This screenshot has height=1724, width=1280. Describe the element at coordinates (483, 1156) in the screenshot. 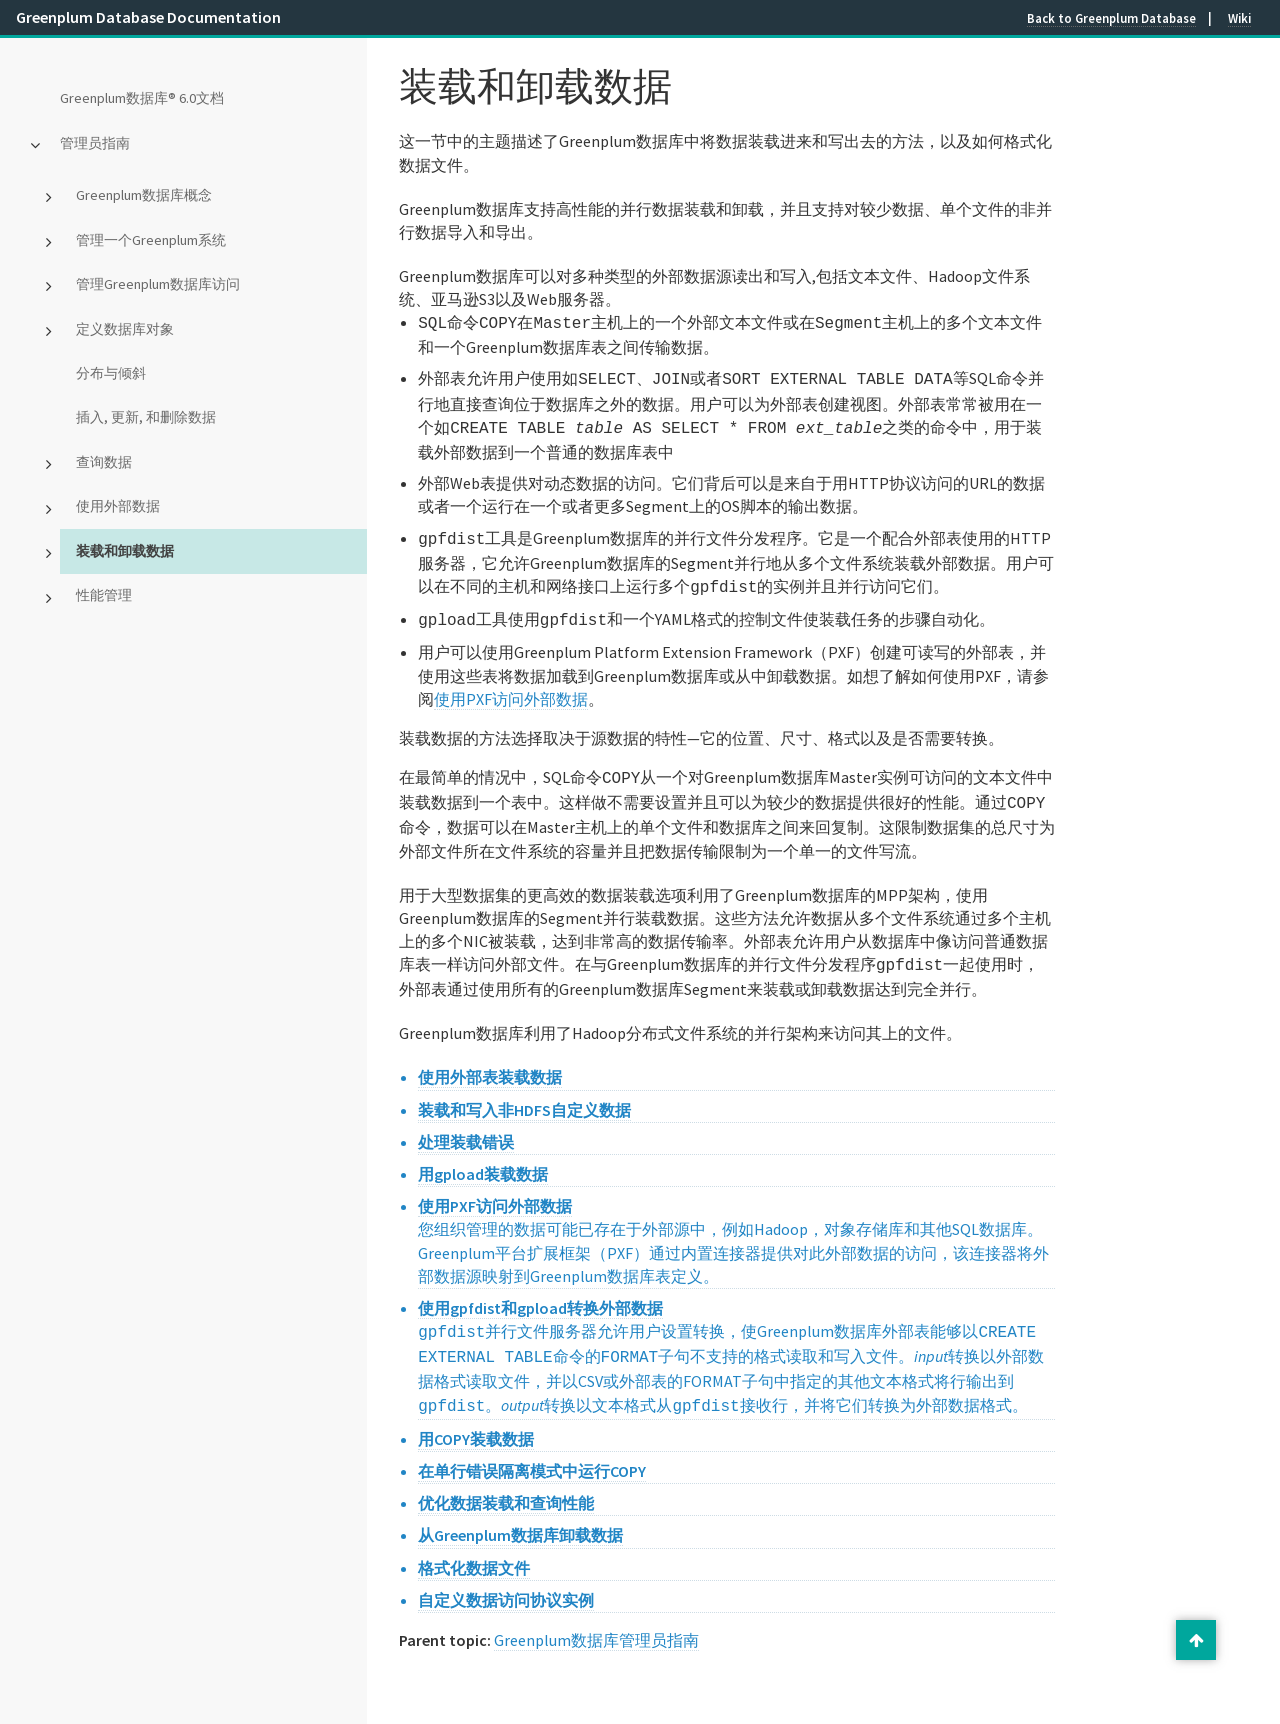

I see `用gpload装载数据` at that location.